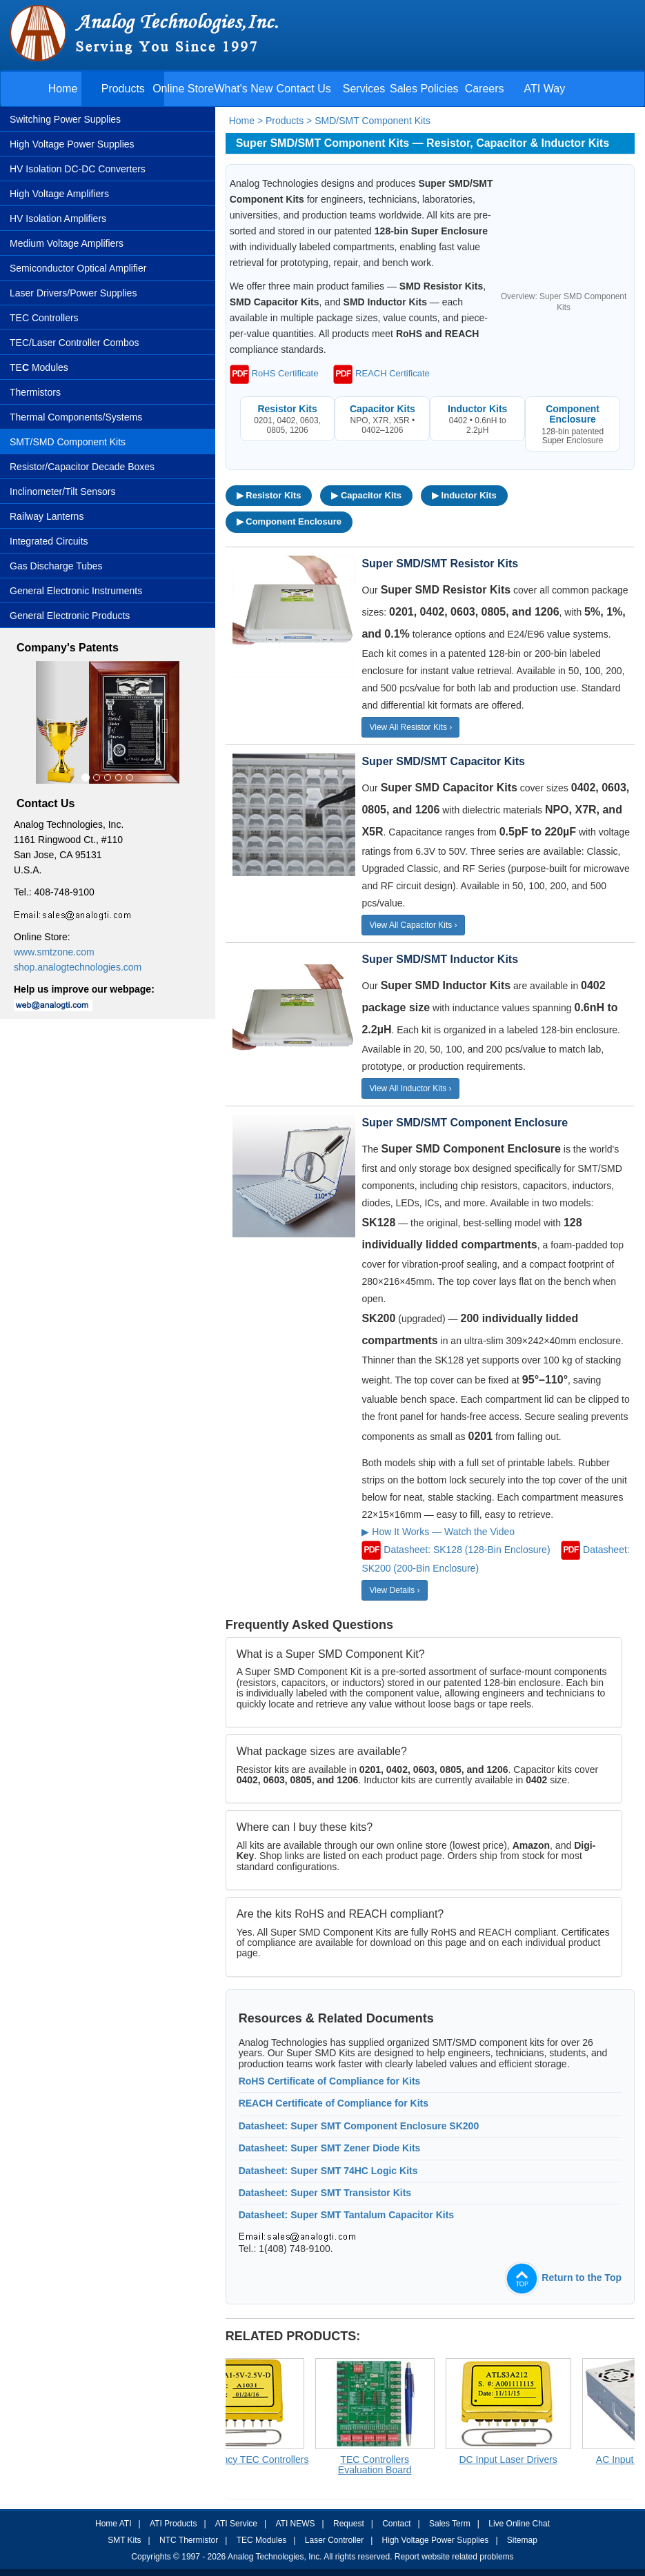  Describe the element at coordinates (519, 2523) in the screenshot. I see `Live Online Chat` at that location.